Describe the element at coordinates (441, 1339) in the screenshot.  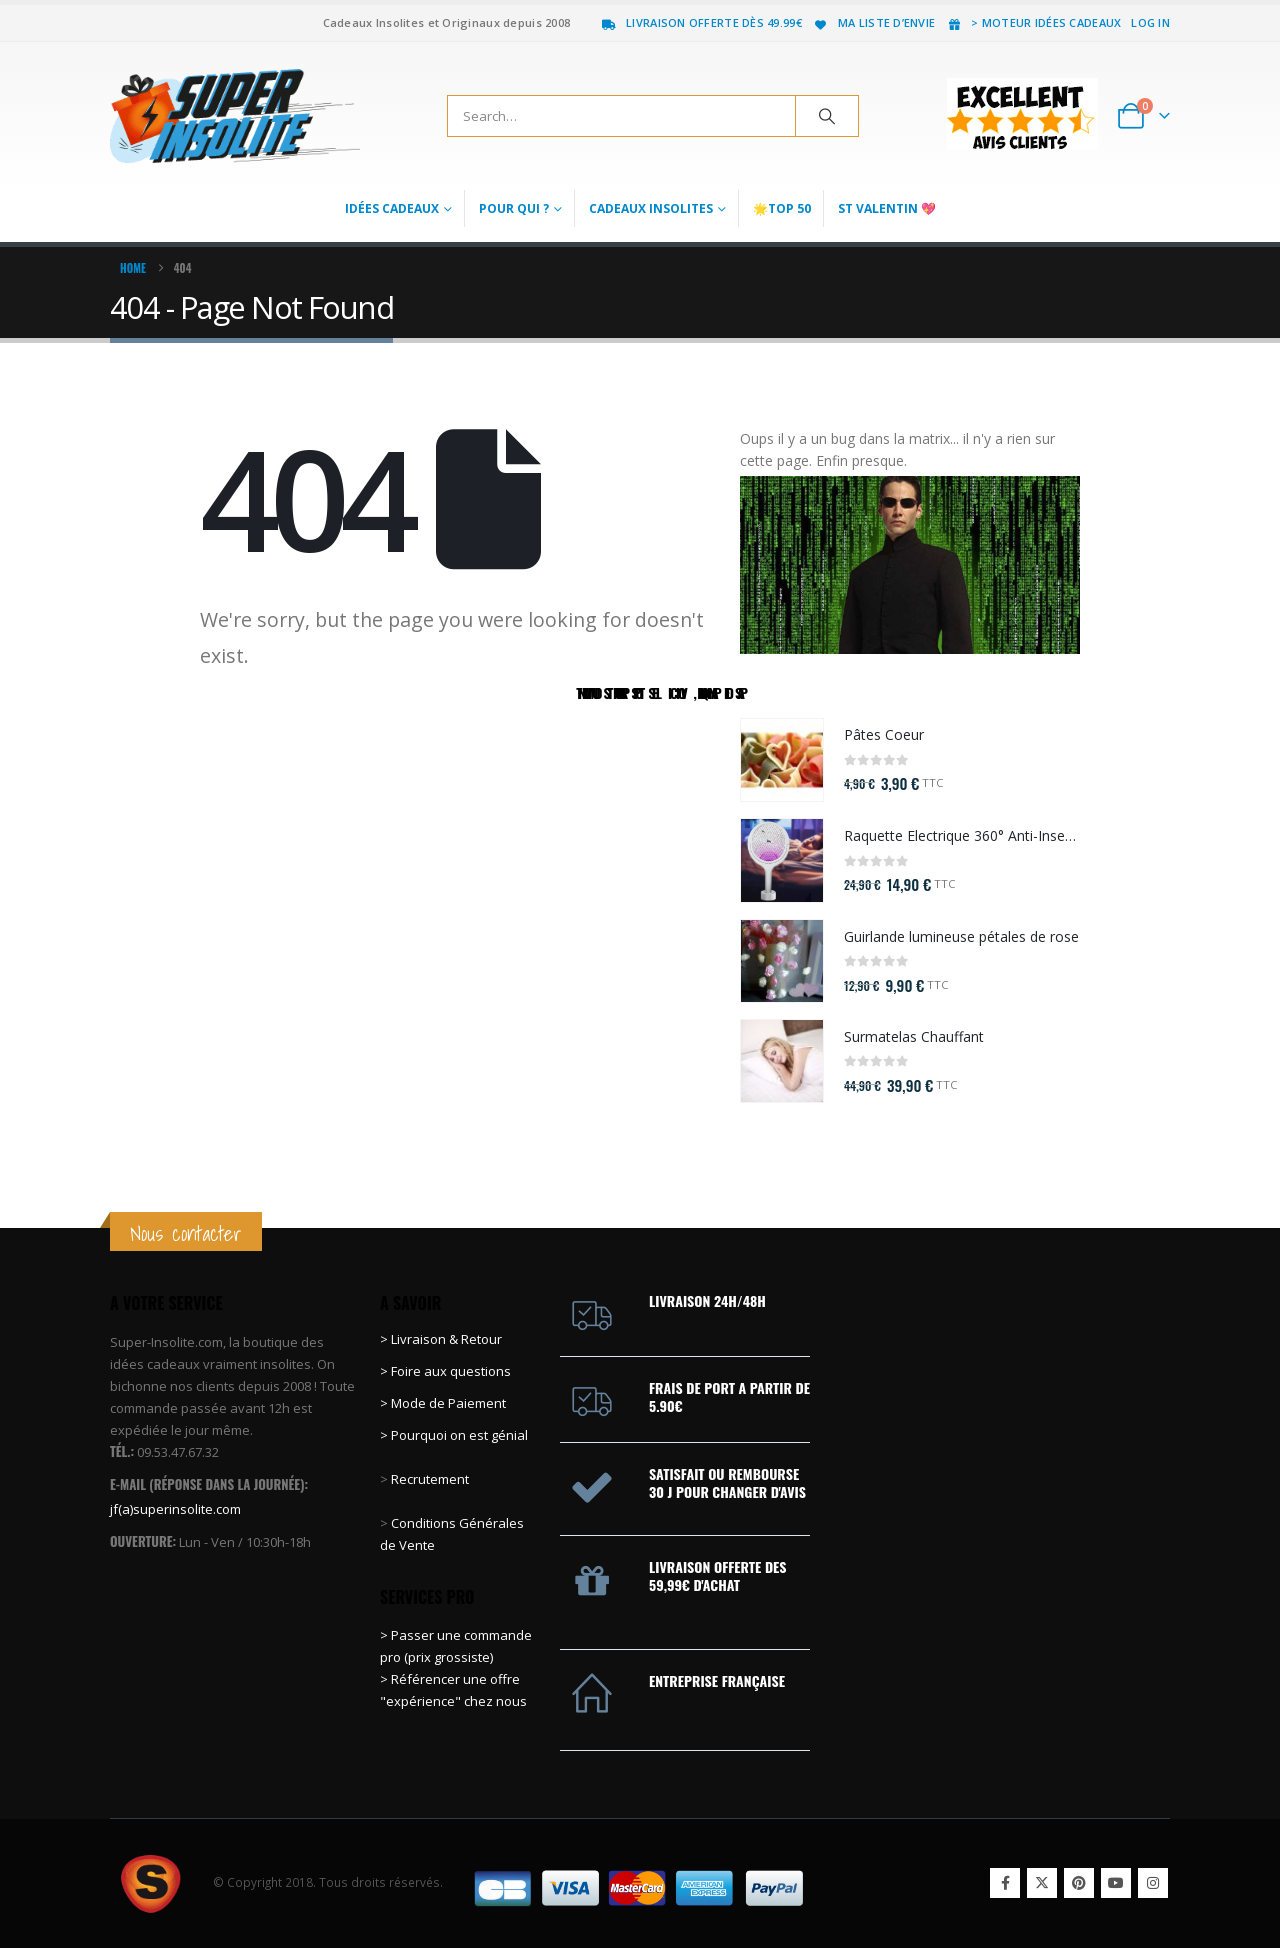
I see `> Livraison & Retour` at that location.